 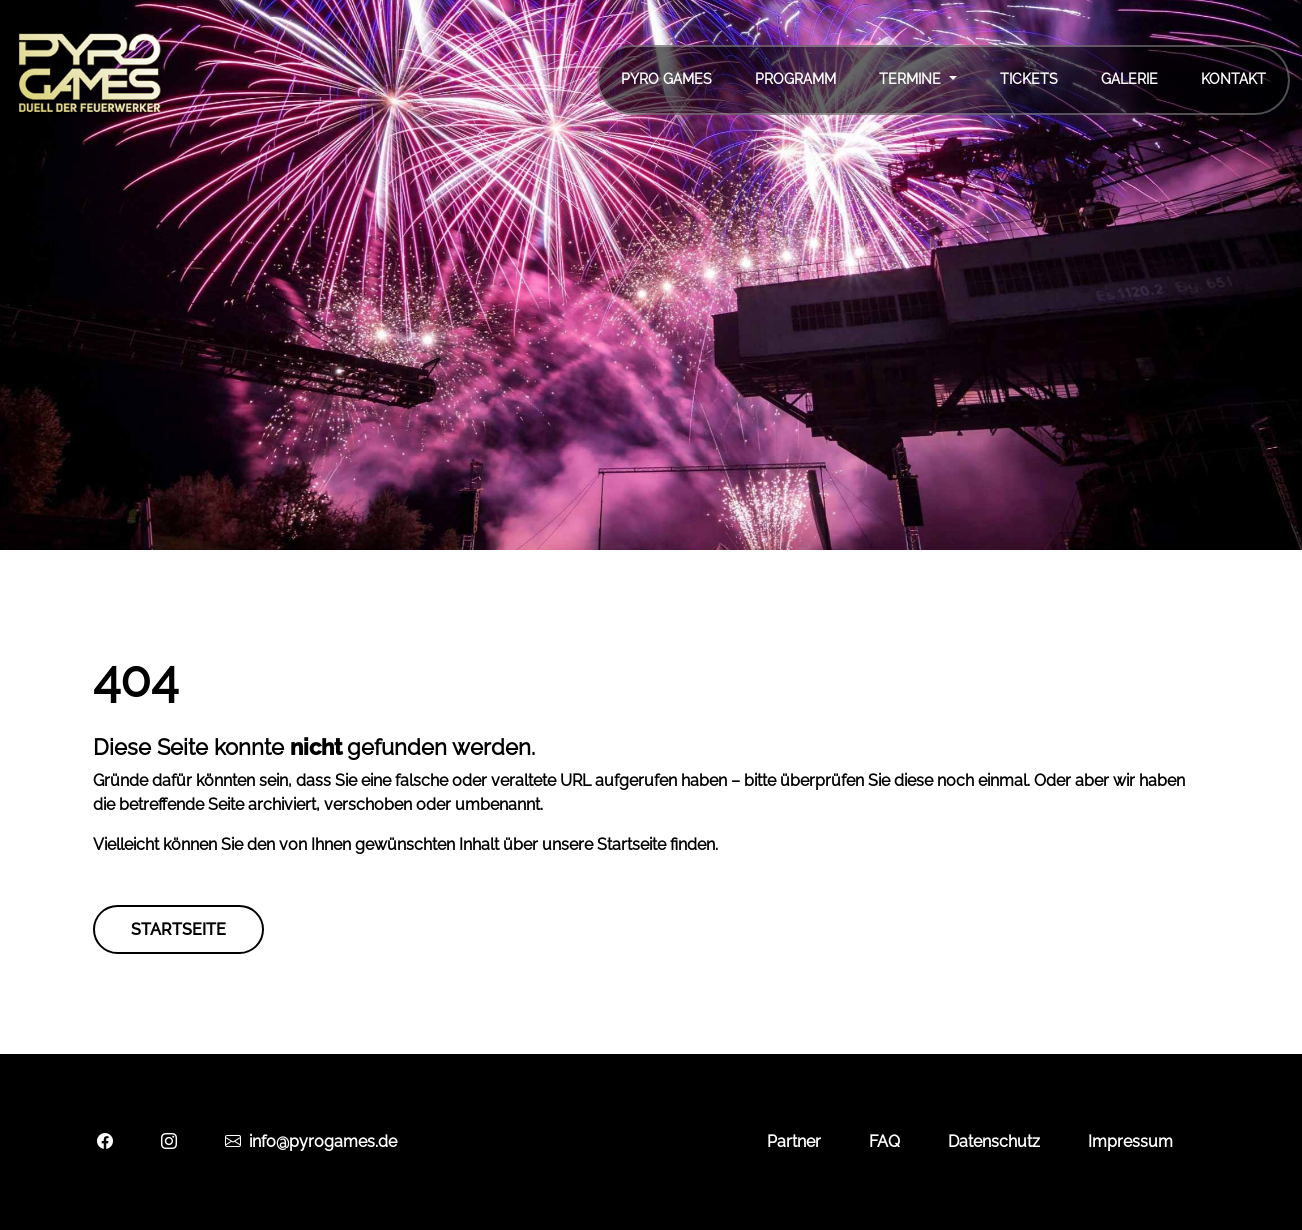 What do you see at coordinates (1233, 79) in the screenshot?
I see `Kontakt` at bounding box center [1233, 79].